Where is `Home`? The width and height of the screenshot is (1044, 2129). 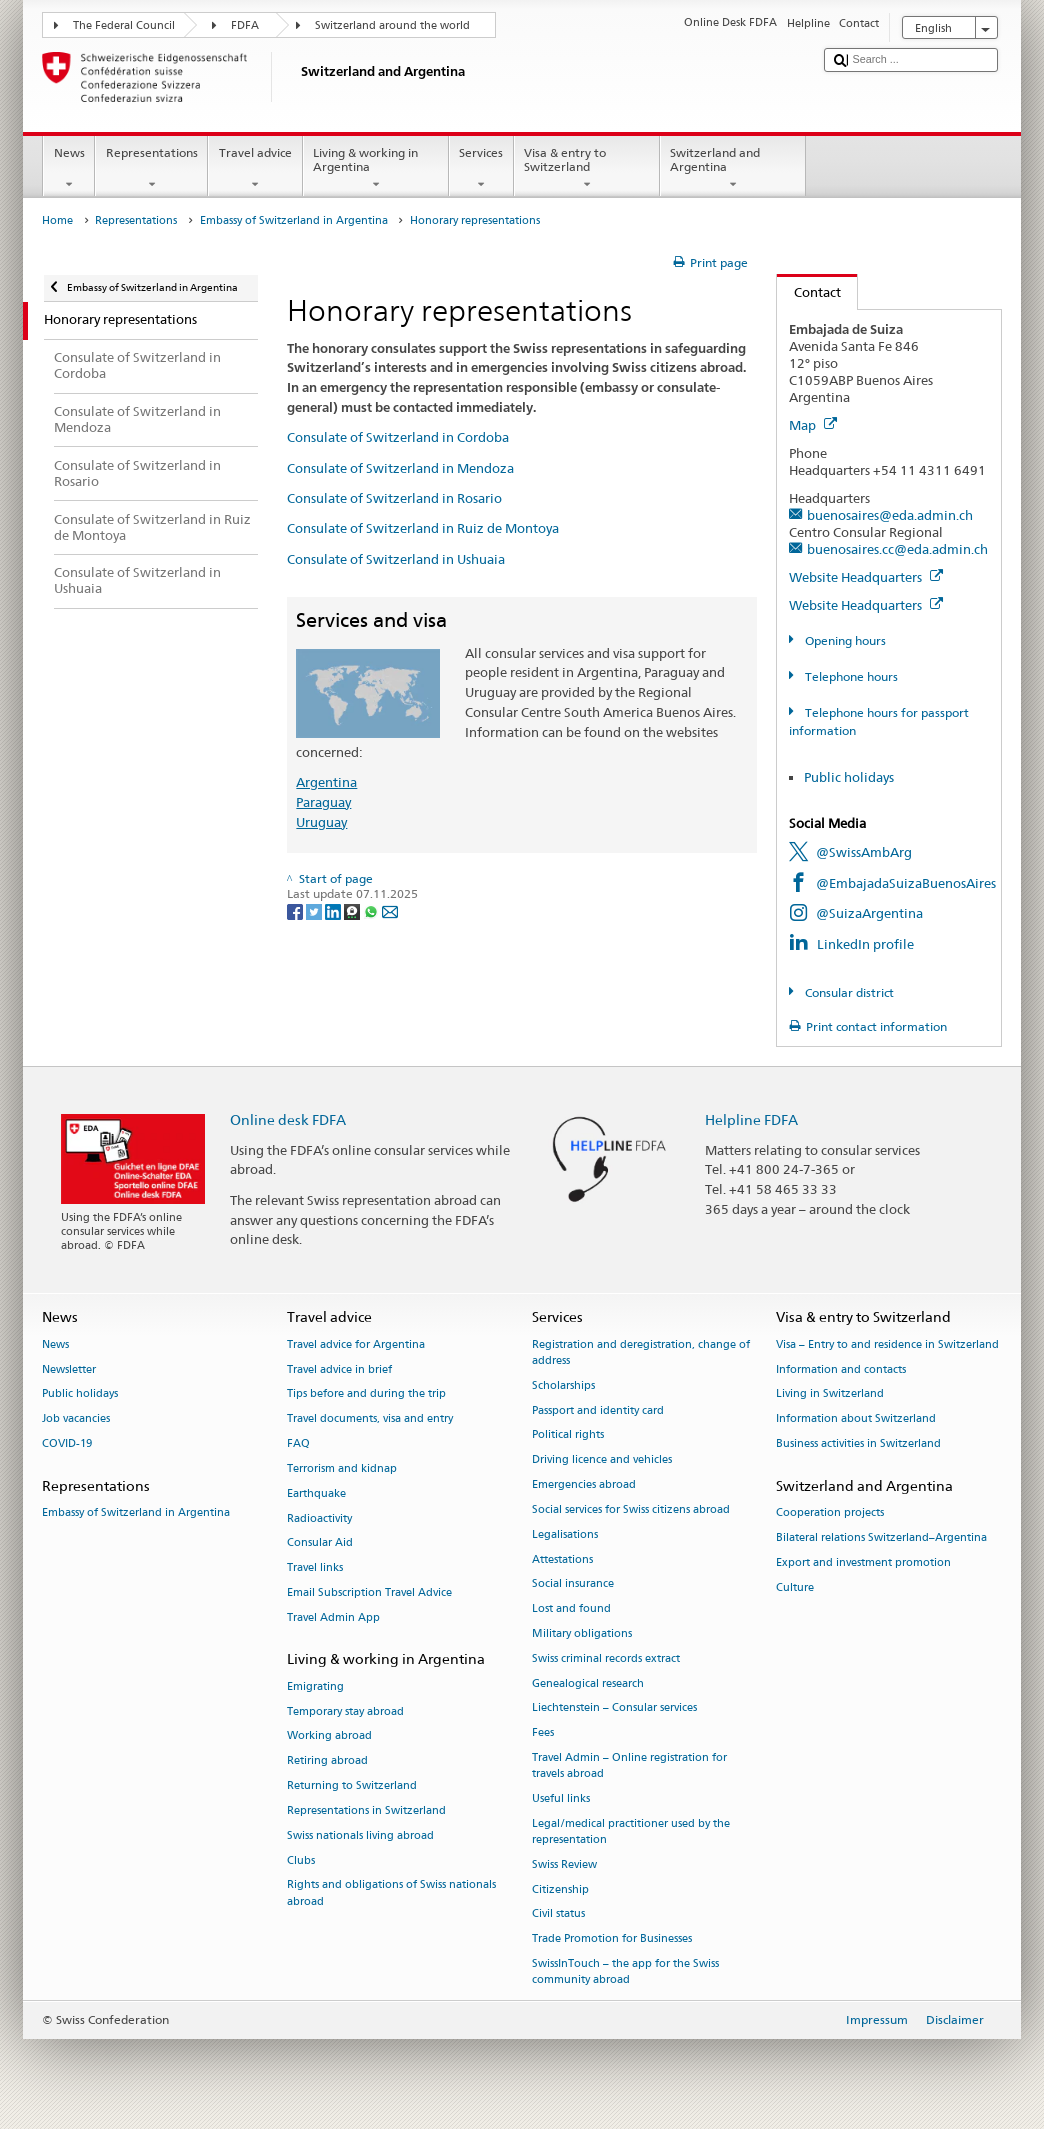
Home is located at coordinates (57, 220).